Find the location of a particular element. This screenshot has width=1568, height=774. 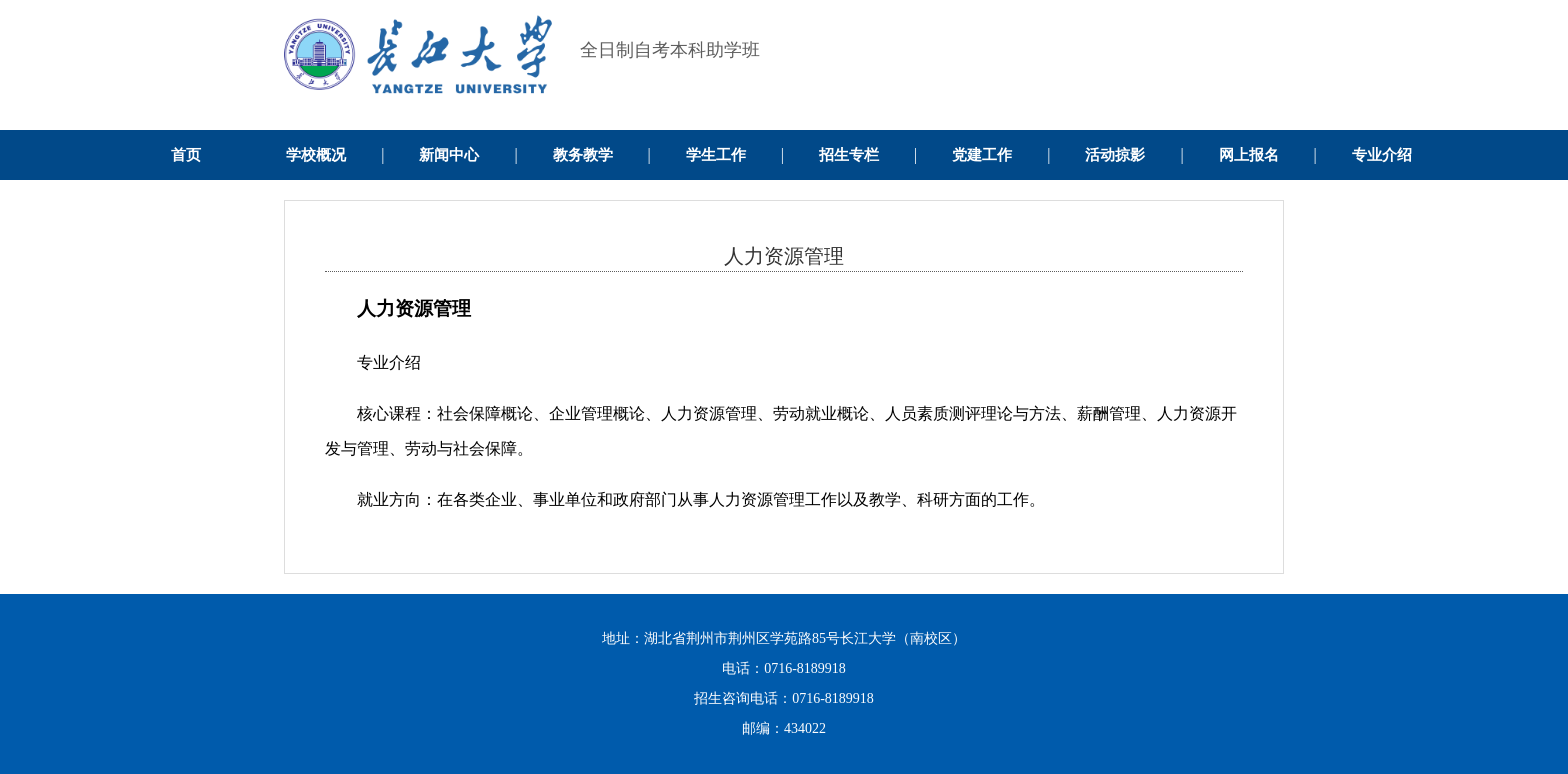

专业介绍 is located at coordinates (1382, 155).